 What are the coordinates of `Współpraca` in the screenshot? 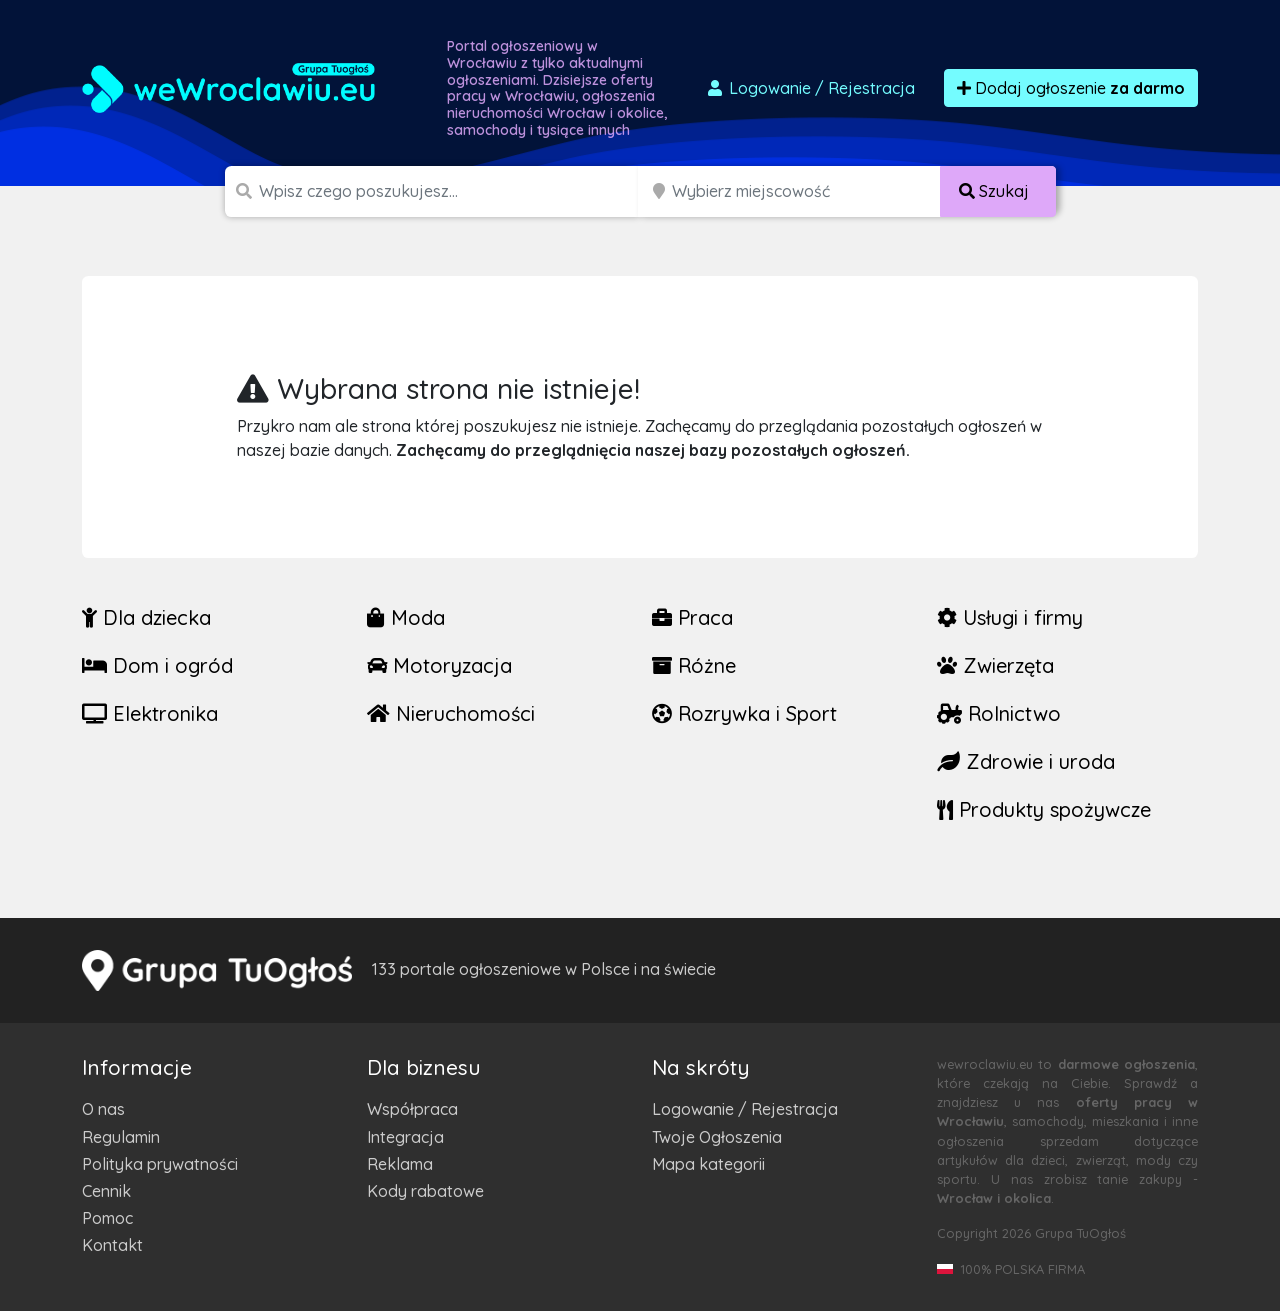 It's located at (412, 1109).